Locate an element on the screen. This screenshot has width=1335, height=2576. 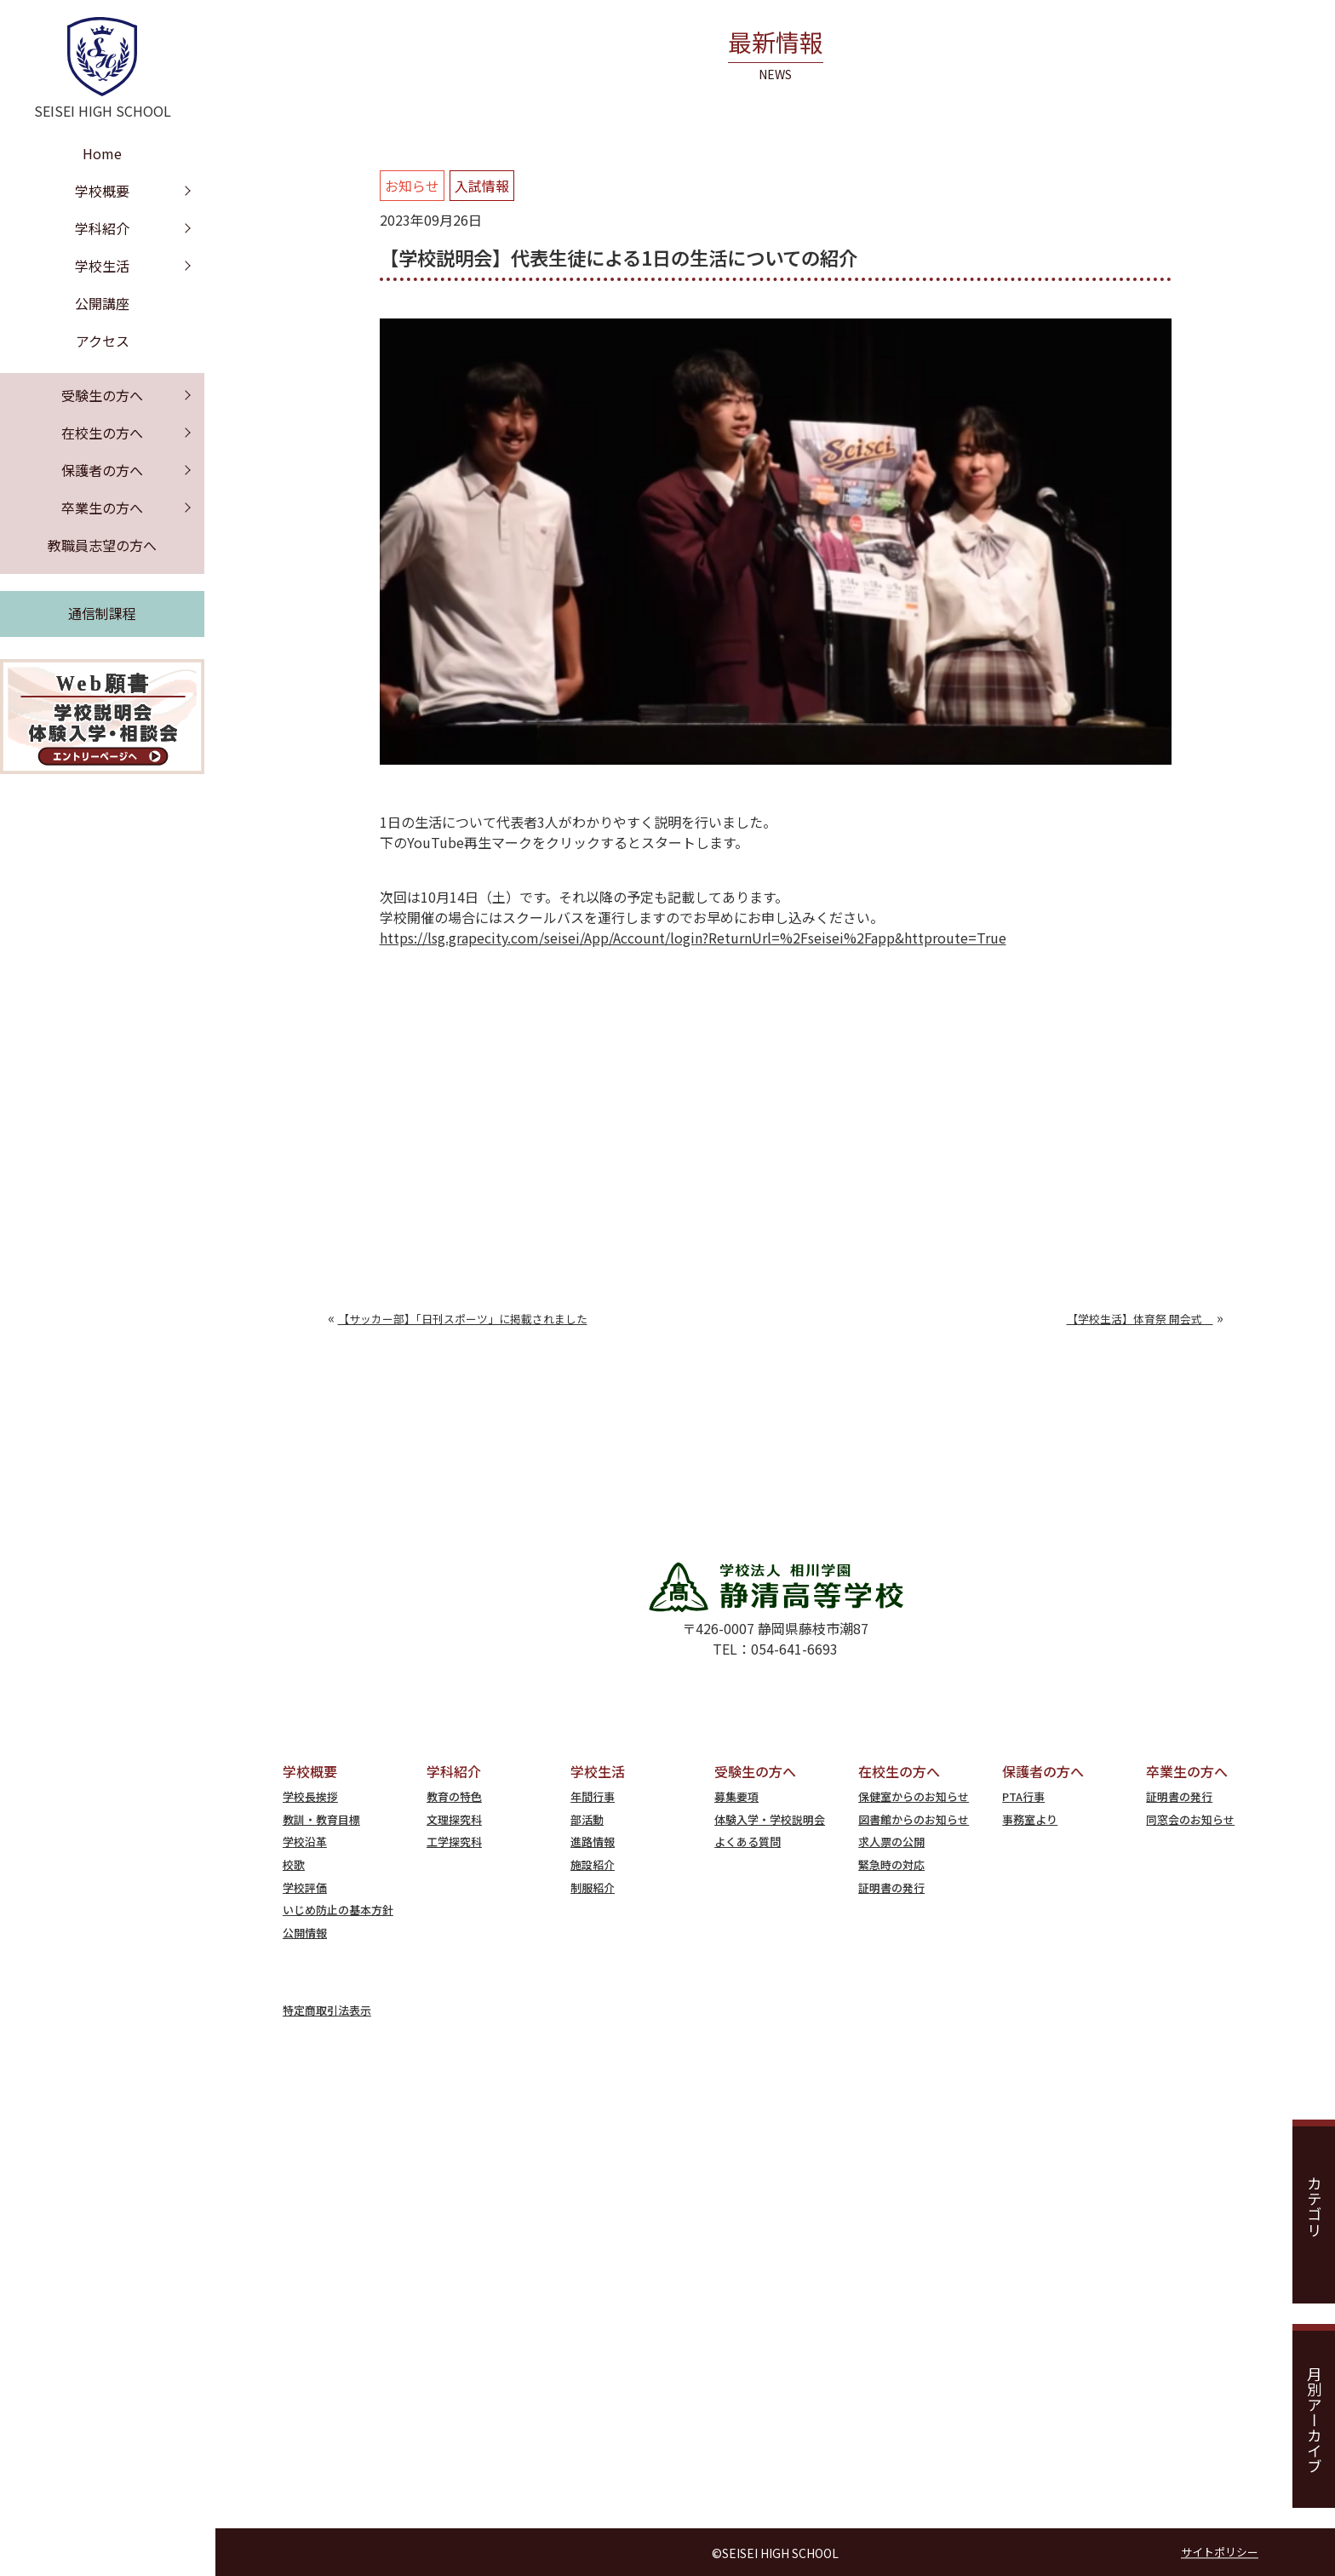
求人票の公開 is located at coordinates (891, 1841).